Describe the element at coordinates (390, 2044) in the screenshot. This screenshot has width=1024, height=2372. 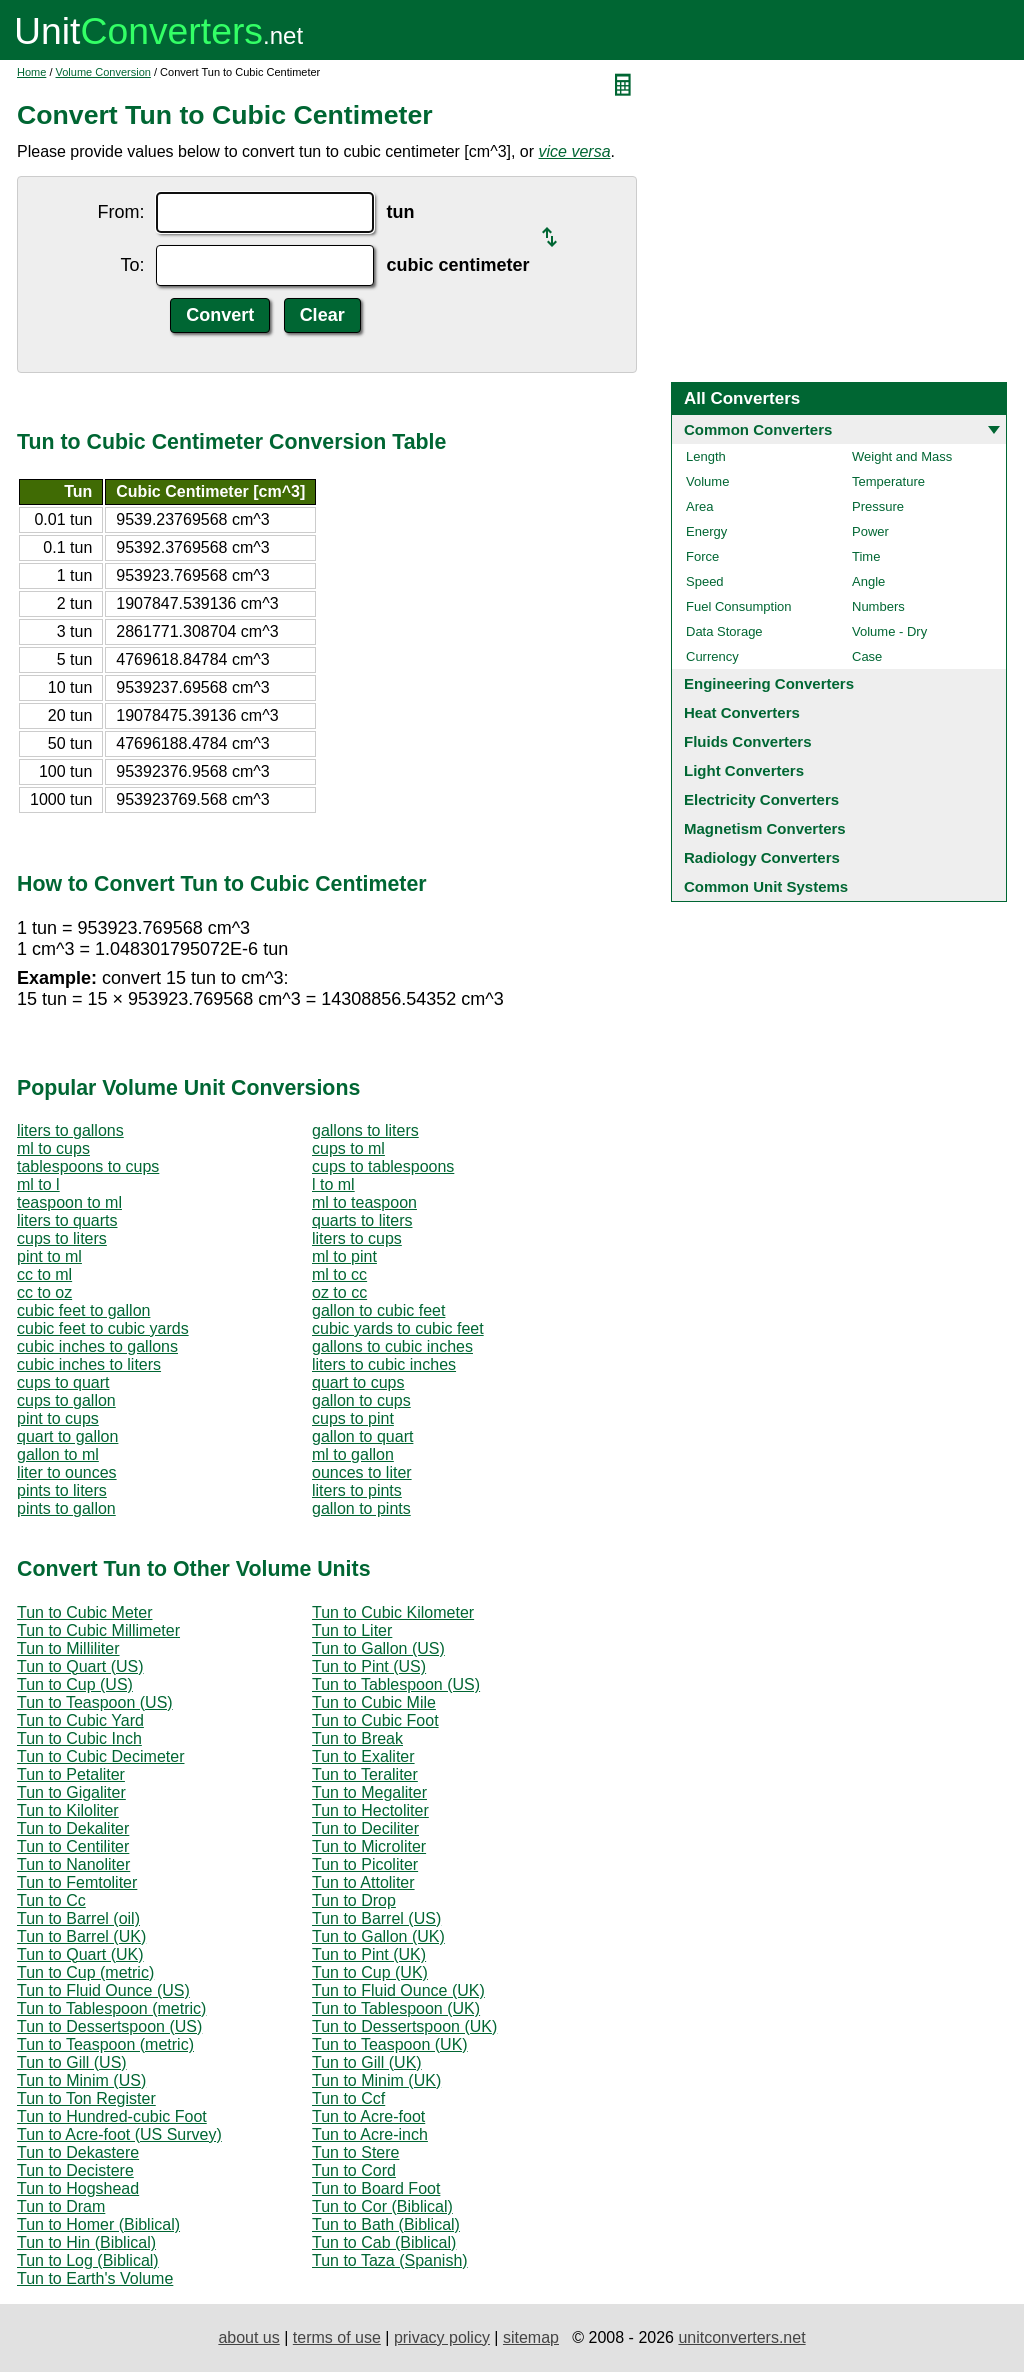
I see `Tun to Teaspoon (UK)` at that location.